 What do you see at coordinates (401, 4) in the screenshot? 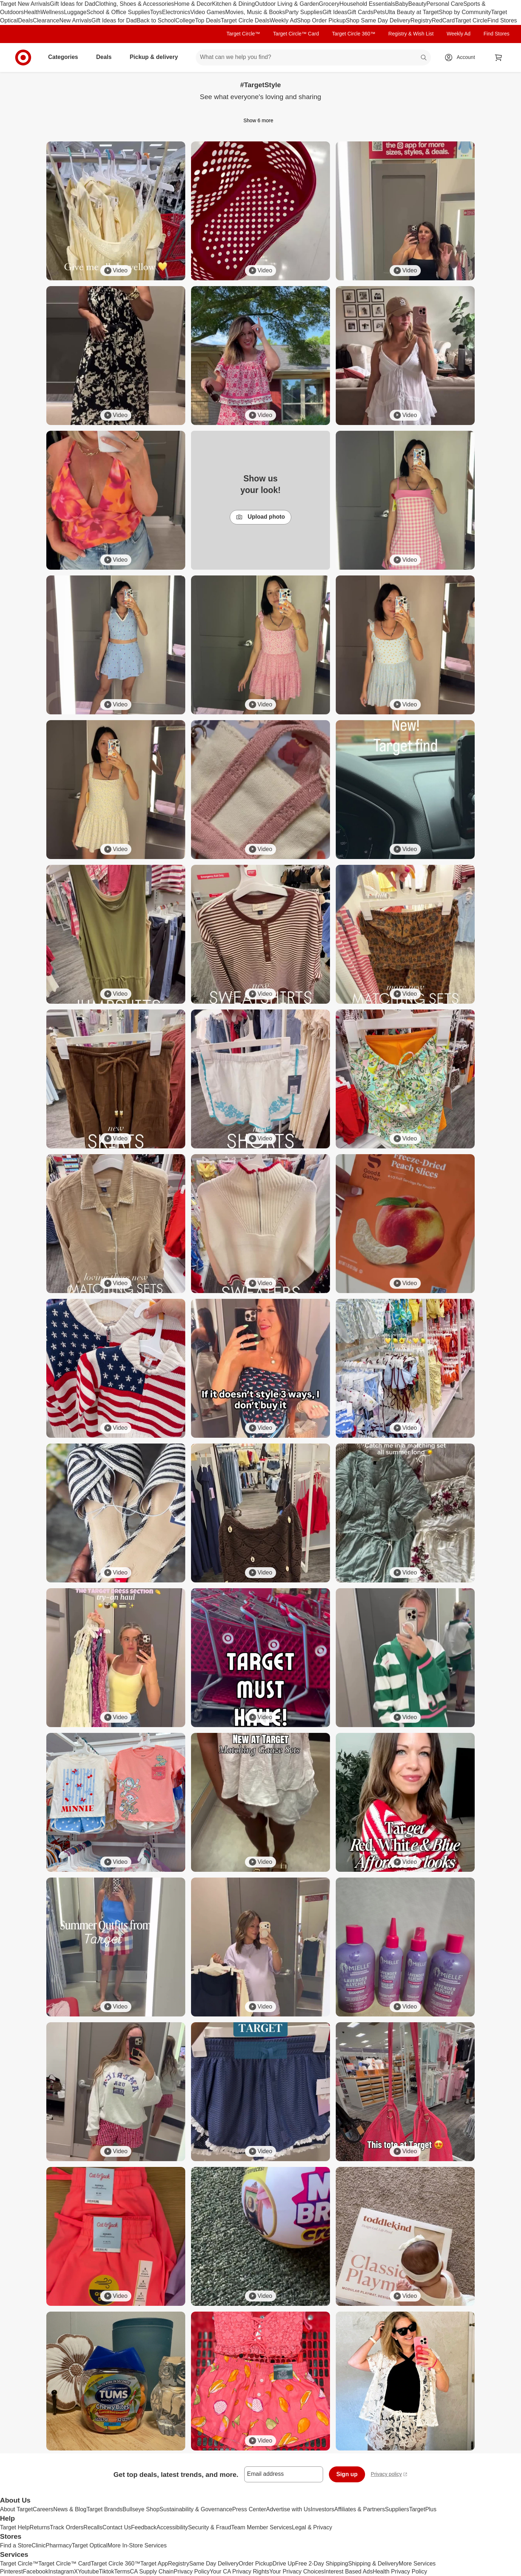
I see `Baby` at bounding box center [401, 4].